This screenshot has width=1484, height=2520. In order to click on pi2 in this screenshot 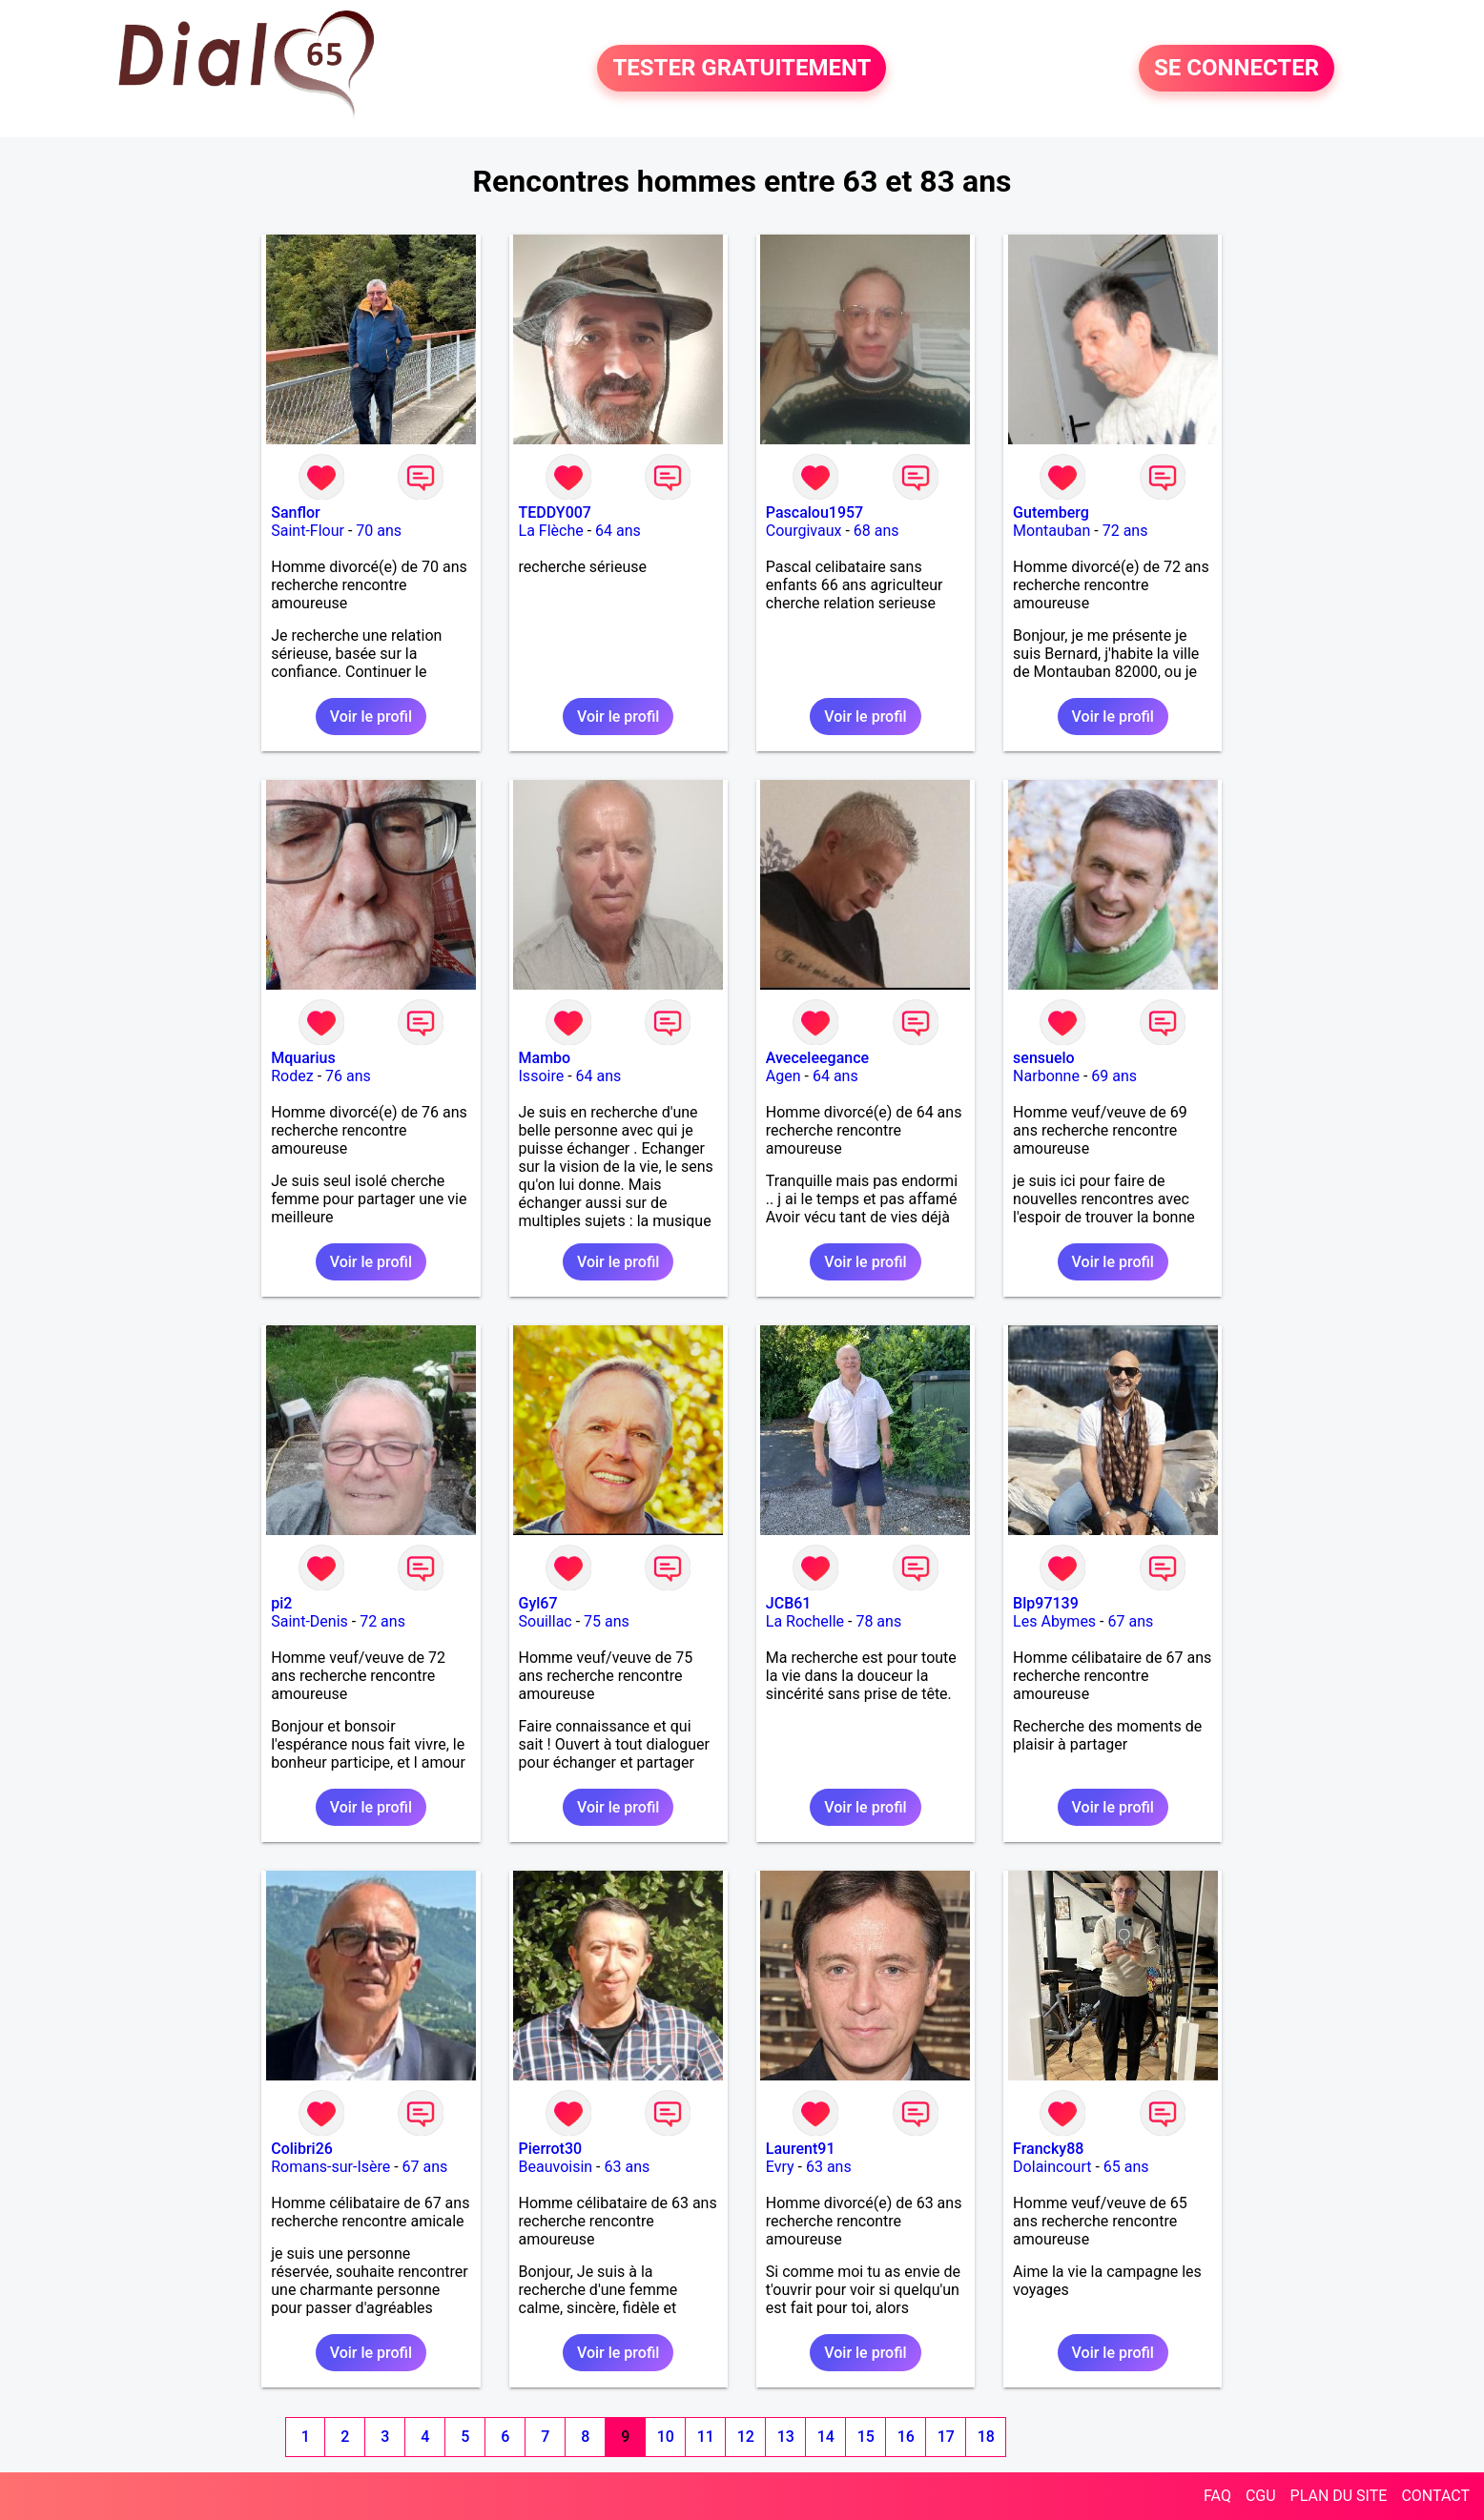, I will do `click(281, 1603)`.